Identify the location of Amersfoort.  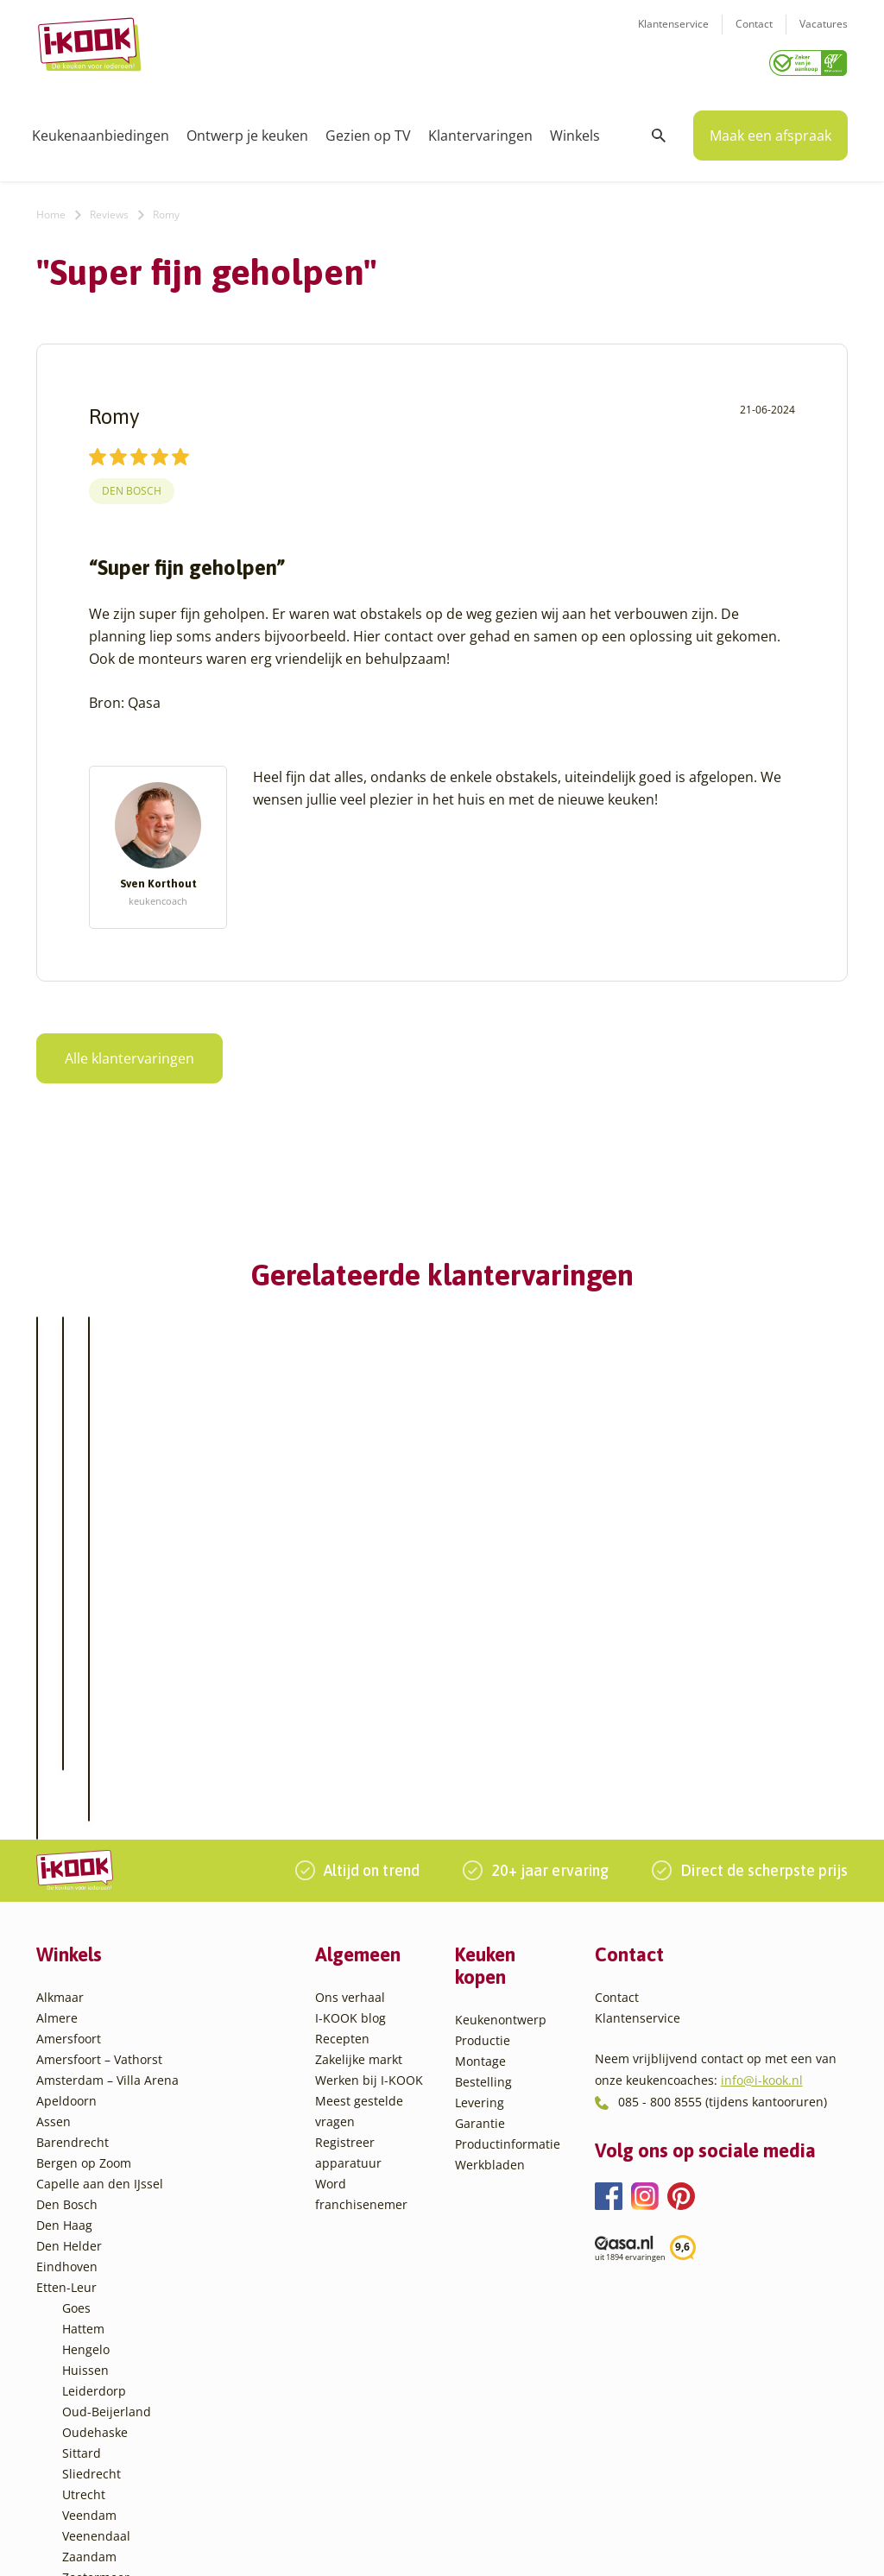
(68, 1924).